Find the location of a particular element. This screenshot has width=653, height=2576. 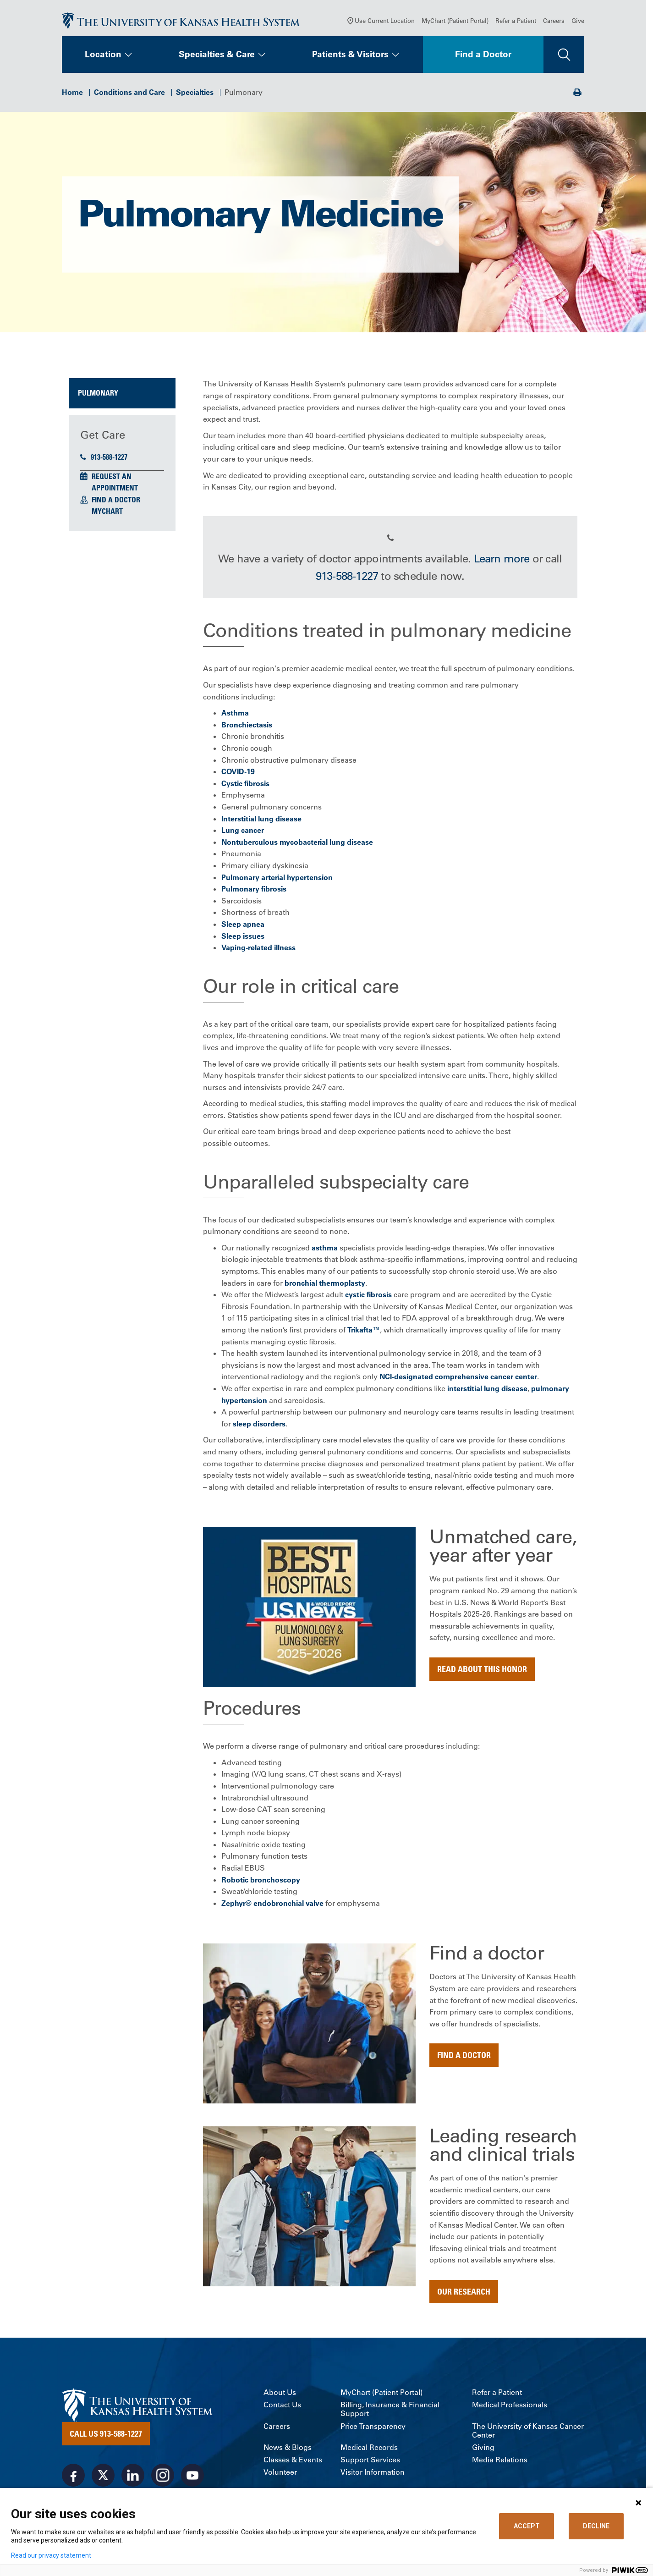

Support Services is located at coordinates (370, 2464).